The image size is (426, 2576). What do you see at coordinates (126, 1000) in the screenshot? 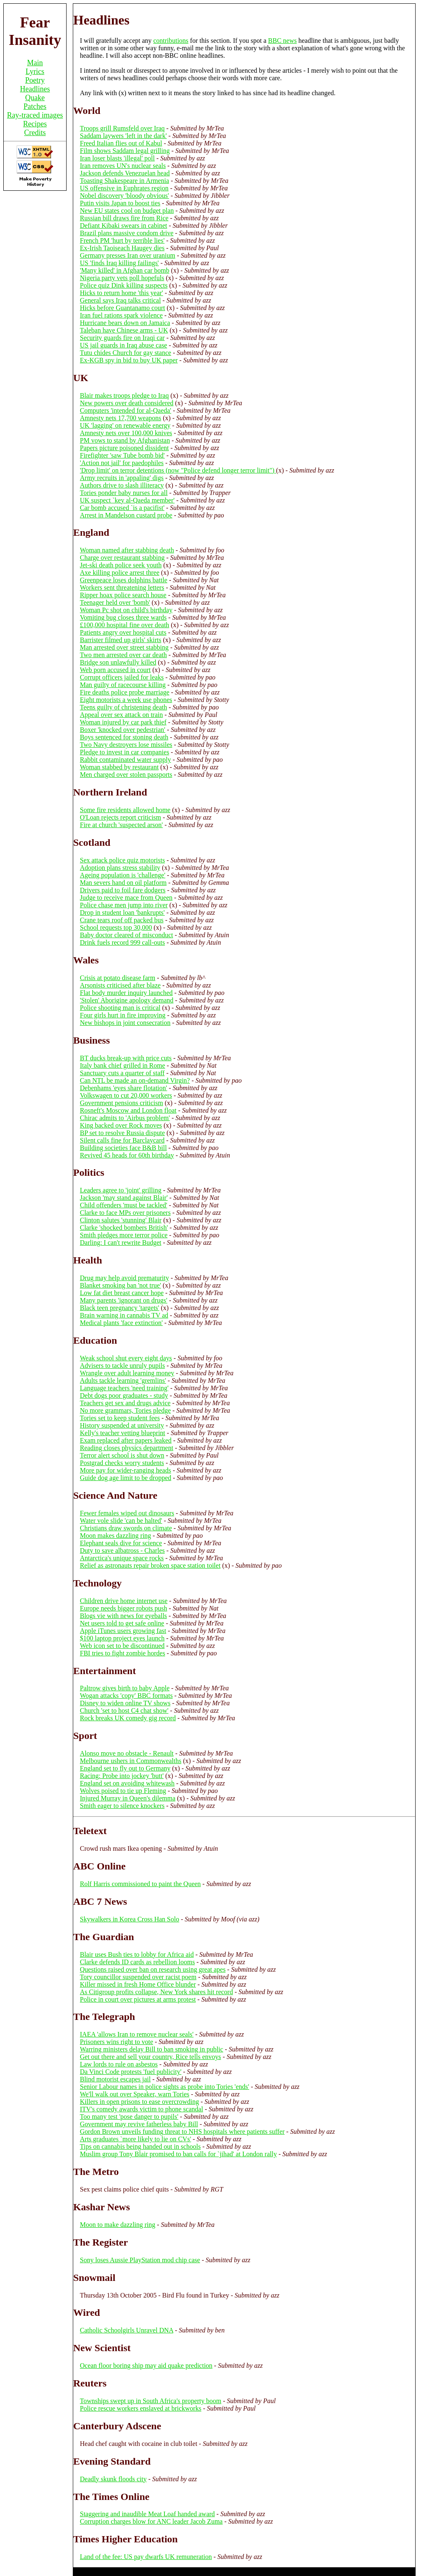
I see `'Stolen' Aborigine apology demand` at bounding box center [126, 1000].